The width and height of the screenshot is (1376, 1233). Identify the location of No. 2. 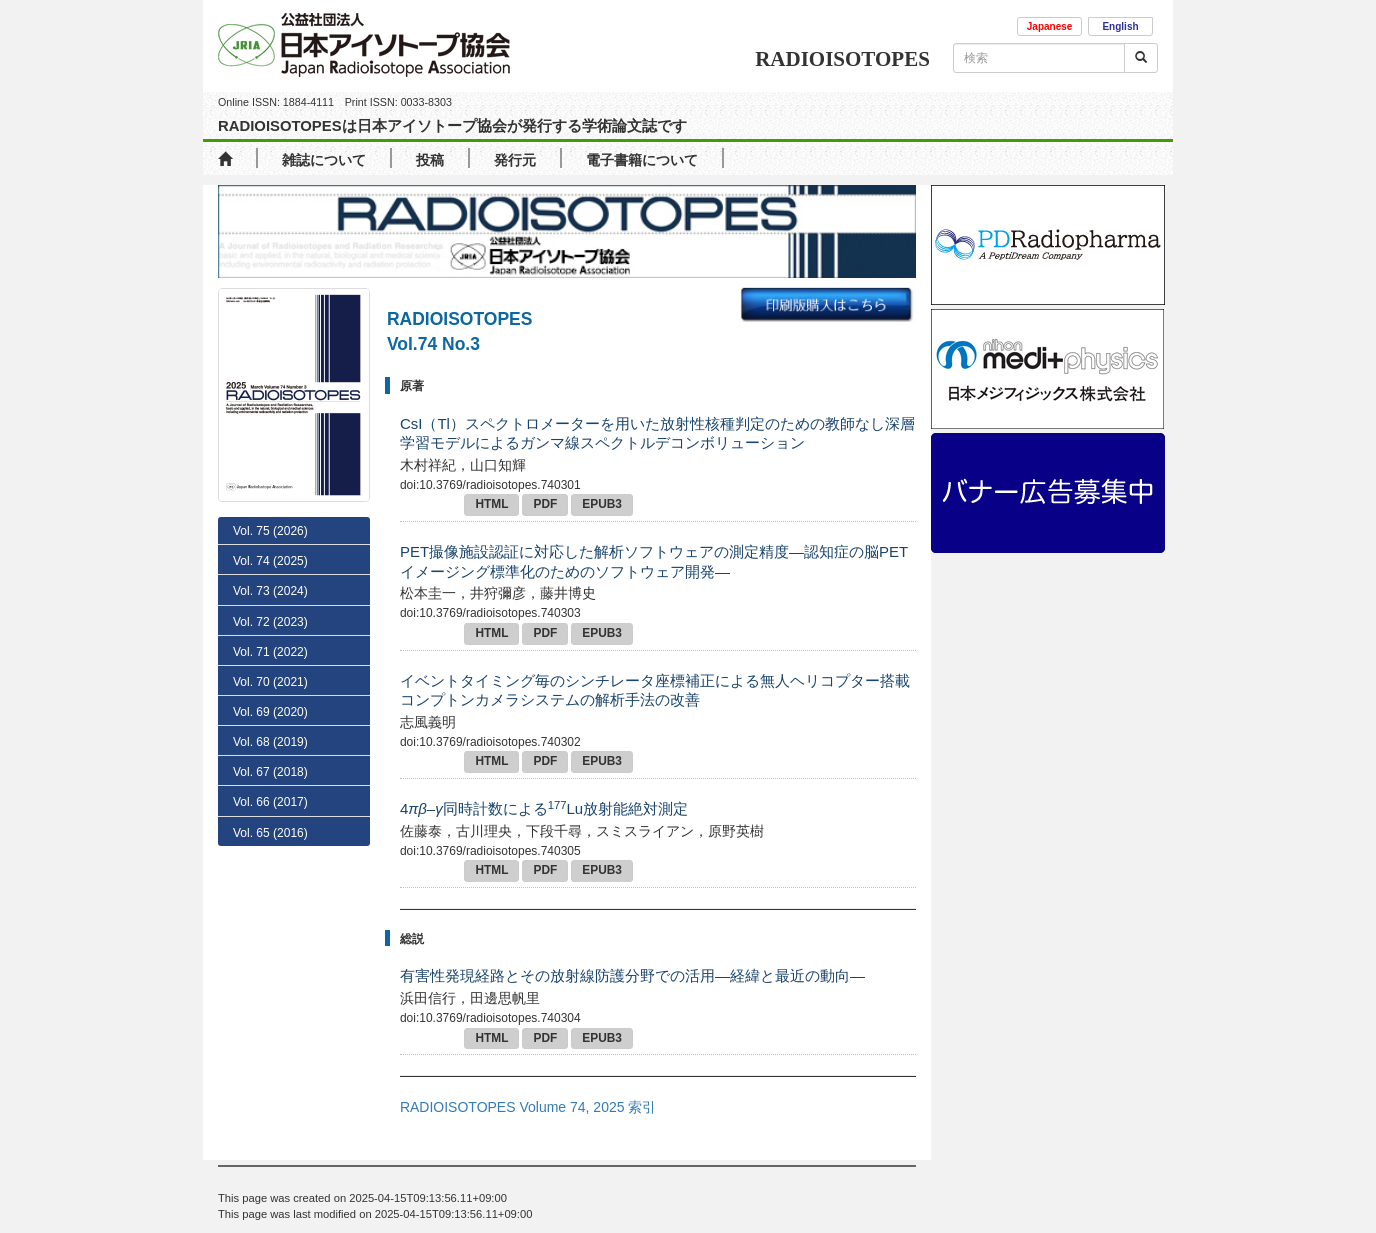
(273, 618).